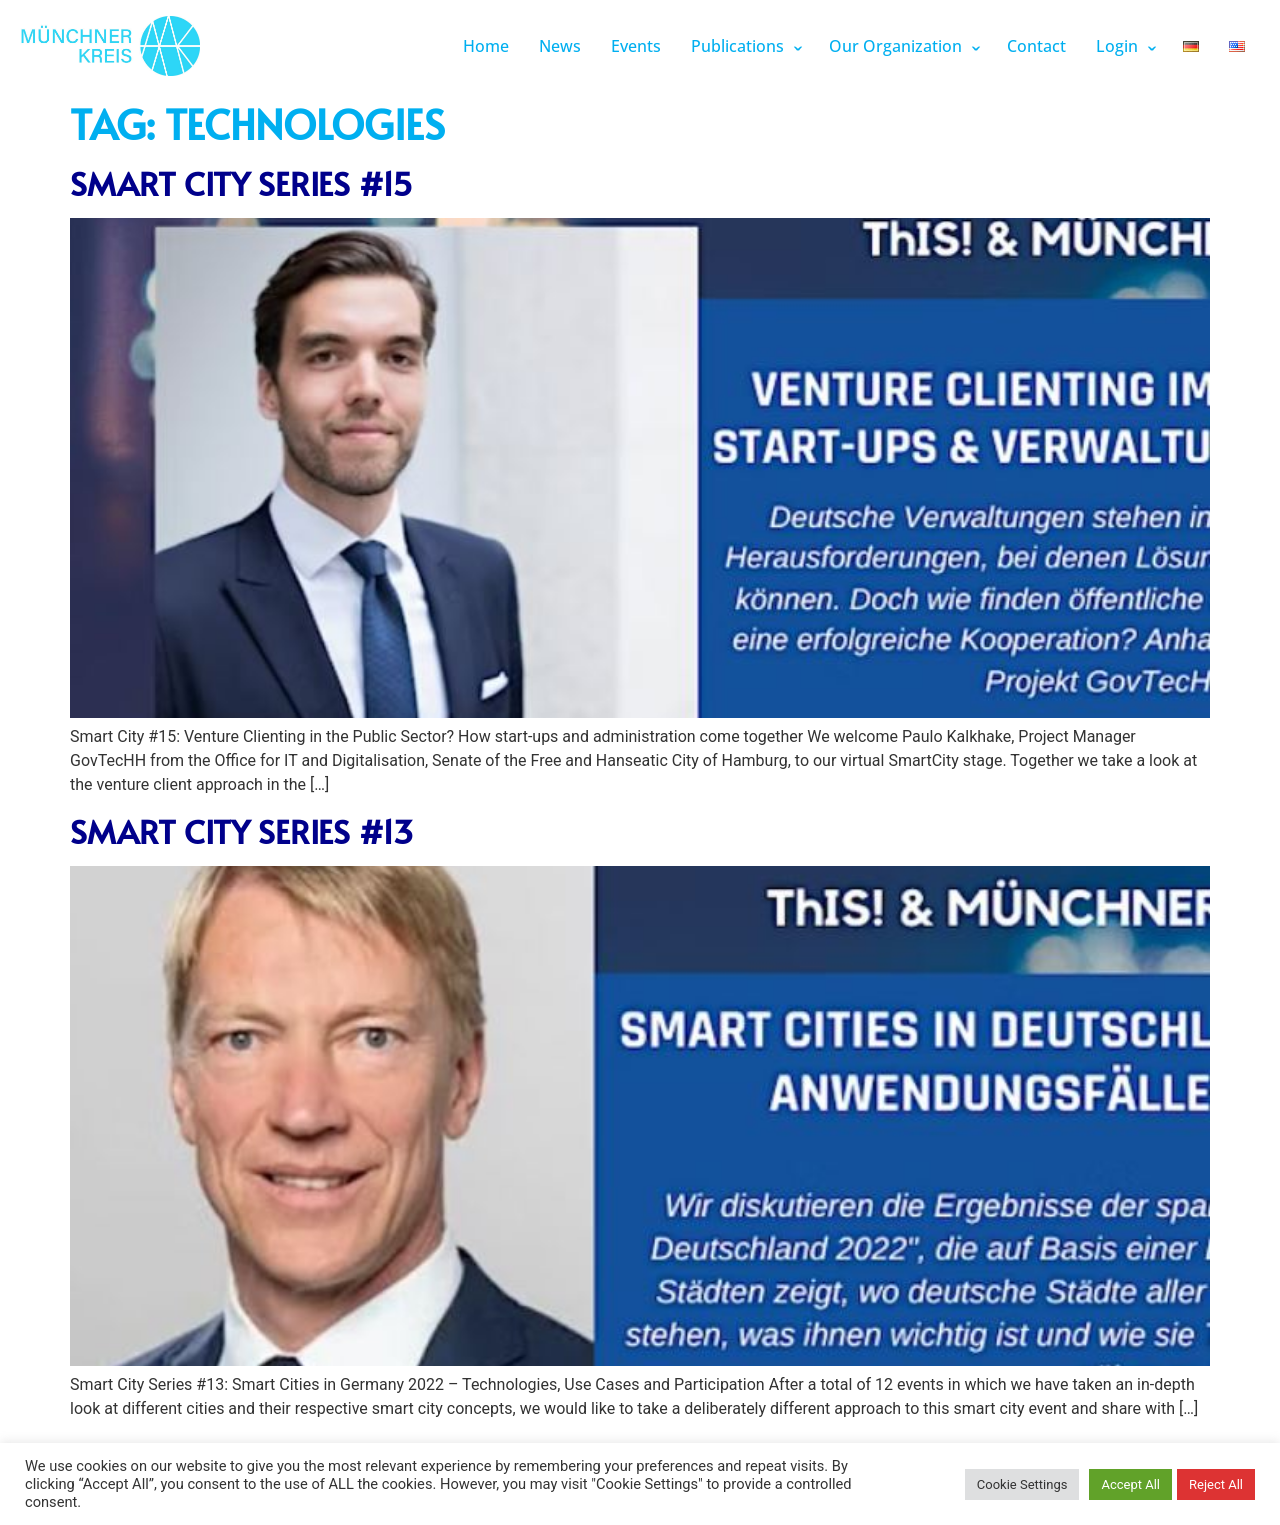 Image resolution: width=1280 pixels, height=1525 pixels. I want to click on Login, so click(1117, 46).